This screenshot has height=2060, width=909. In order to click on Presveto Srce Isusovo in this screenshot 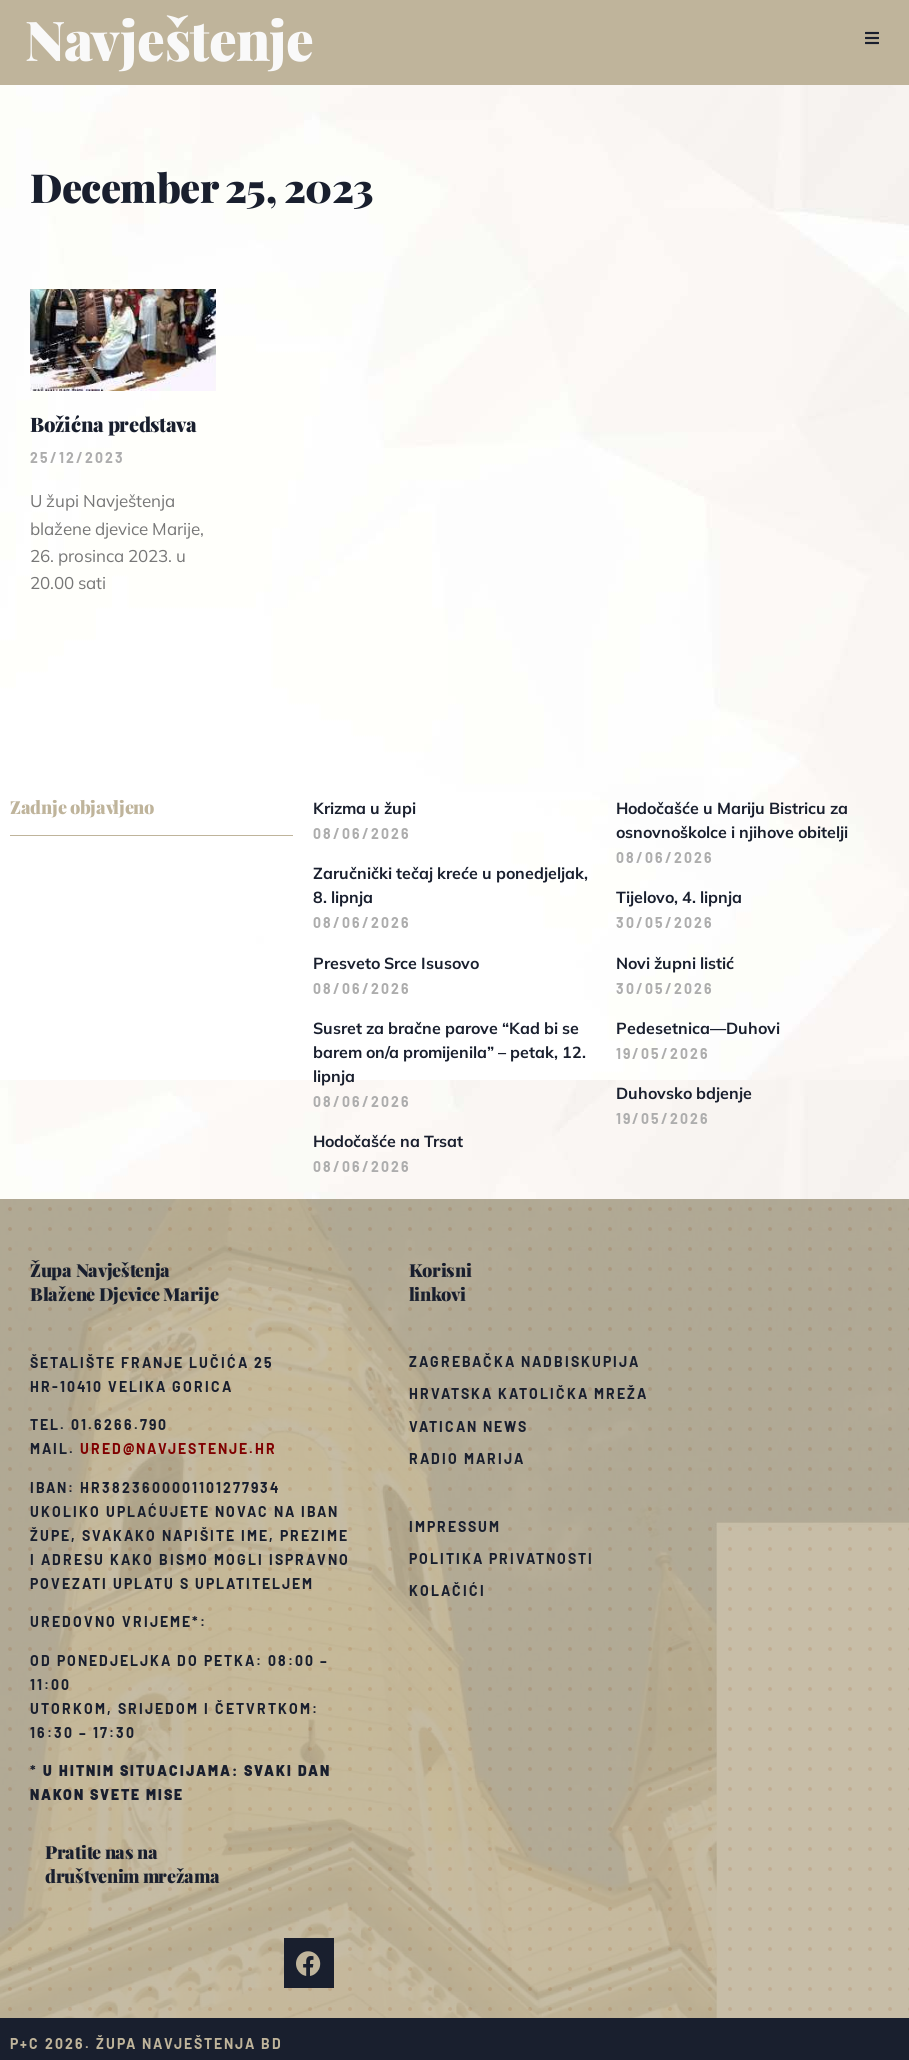, I will do `click(396, 963)`.